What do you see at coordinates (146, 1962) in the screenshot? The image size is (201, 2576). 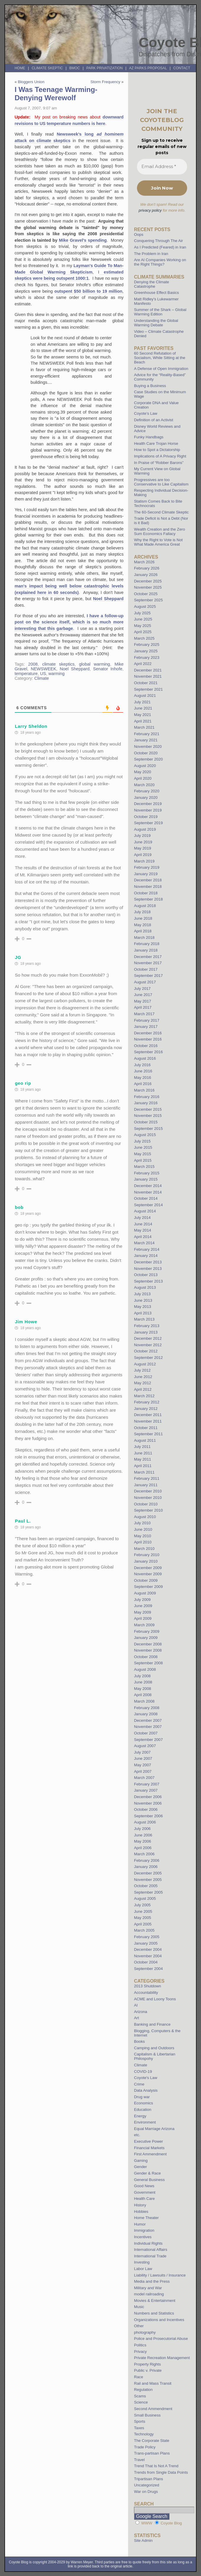 I see `October 2004` at bounding box center [146, 1962].